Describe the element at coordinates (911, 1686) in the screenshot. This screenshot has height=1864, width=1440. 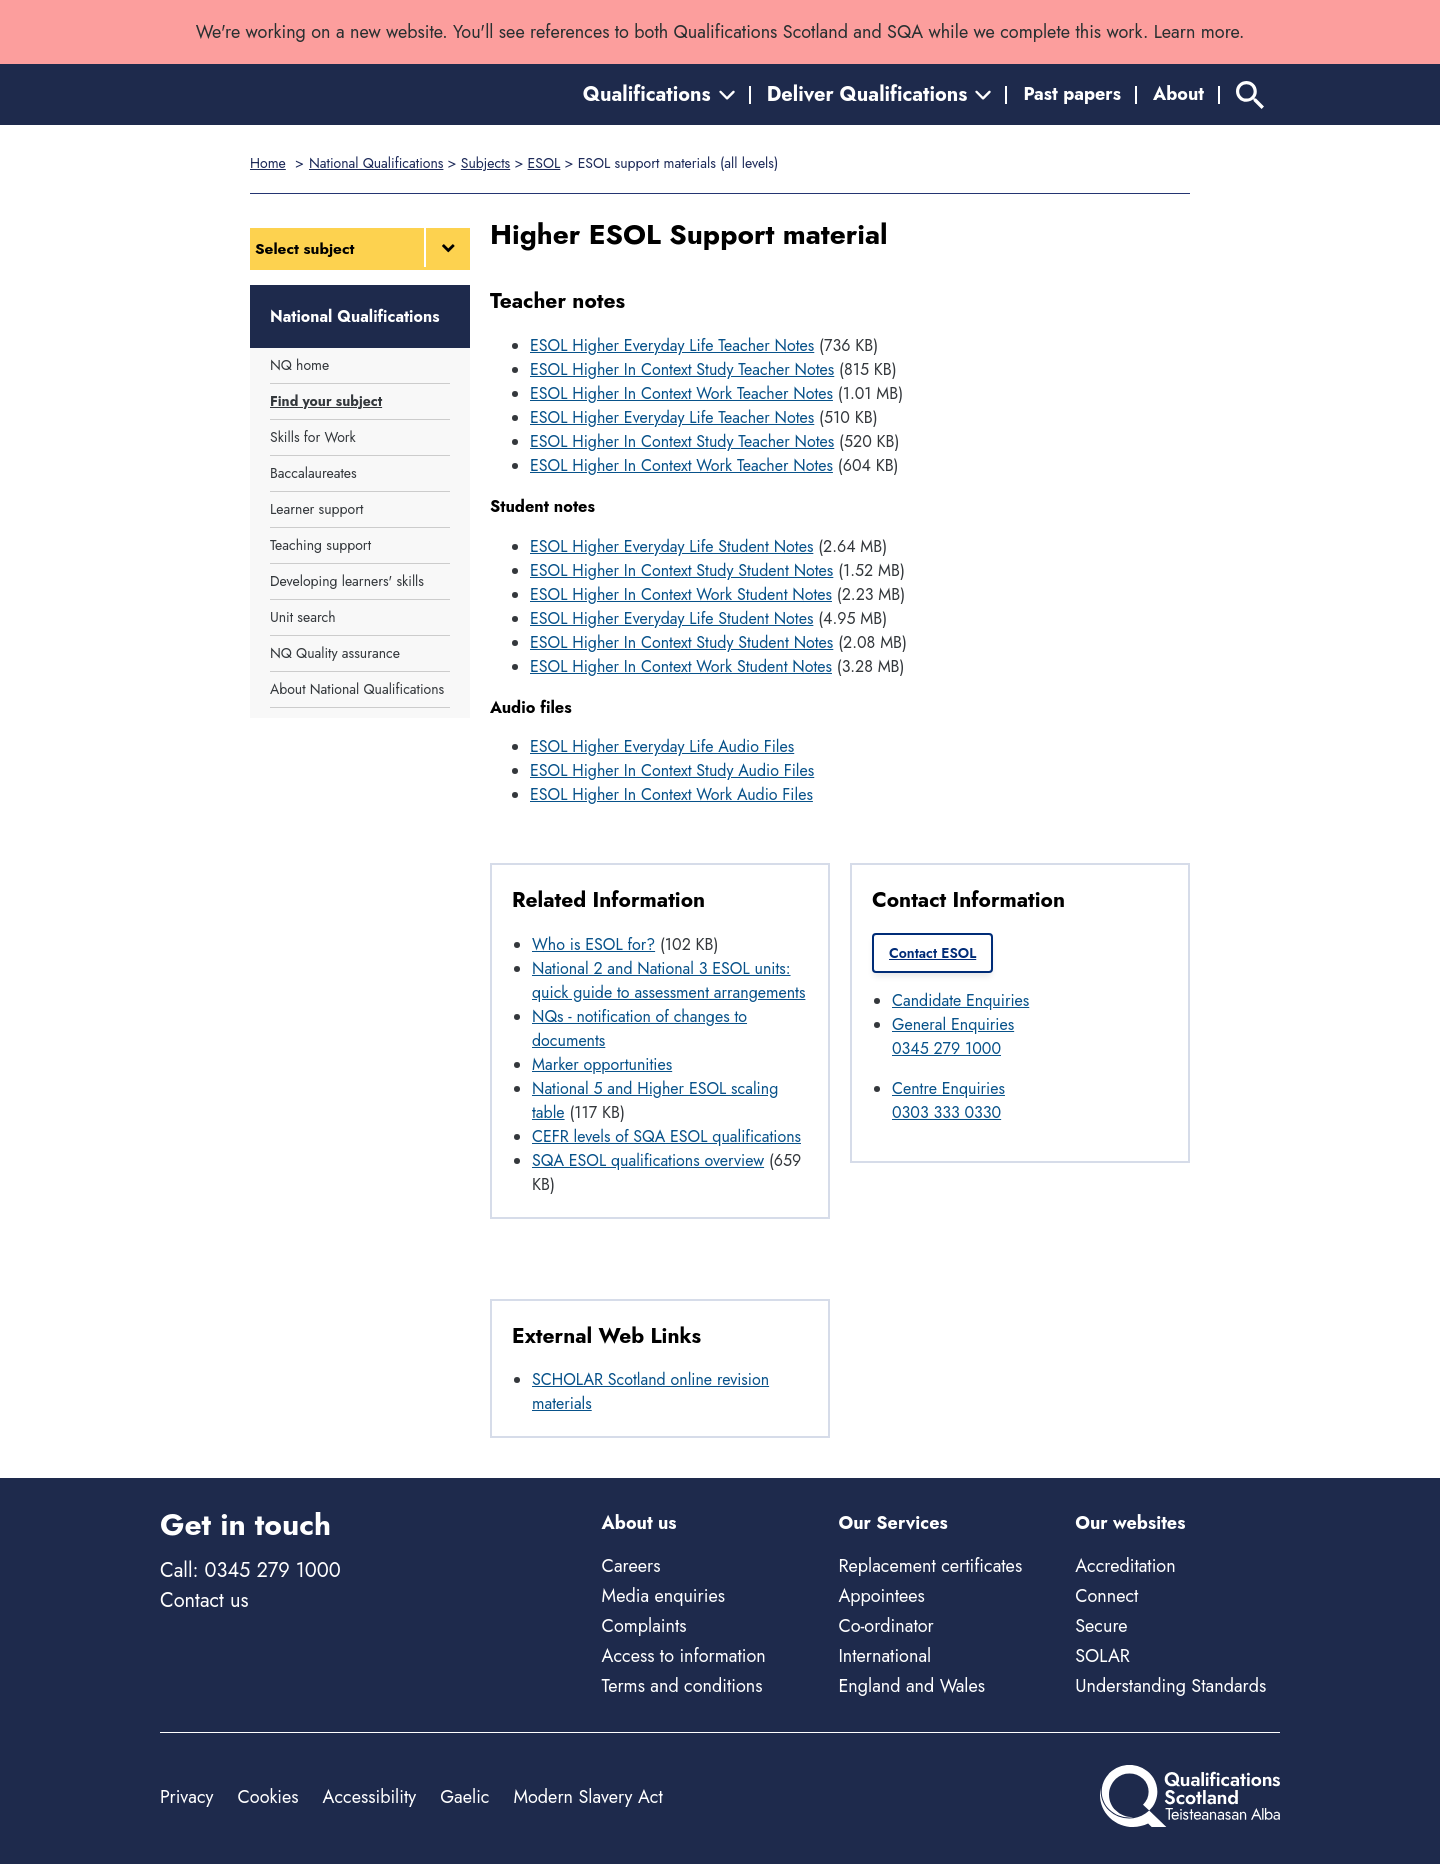
I see `England and Wales` at that location.